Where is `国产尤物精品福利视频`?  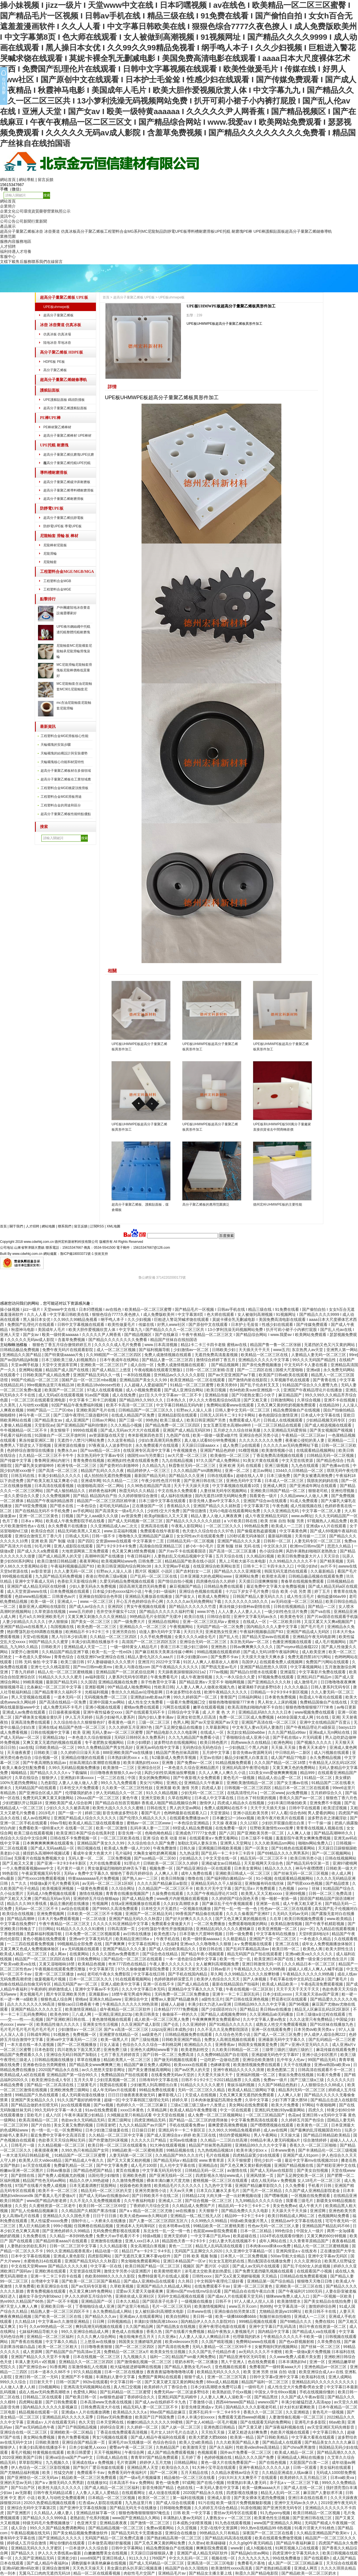 国产尤物精品福利视频 is located at coordinates (20, 2472).